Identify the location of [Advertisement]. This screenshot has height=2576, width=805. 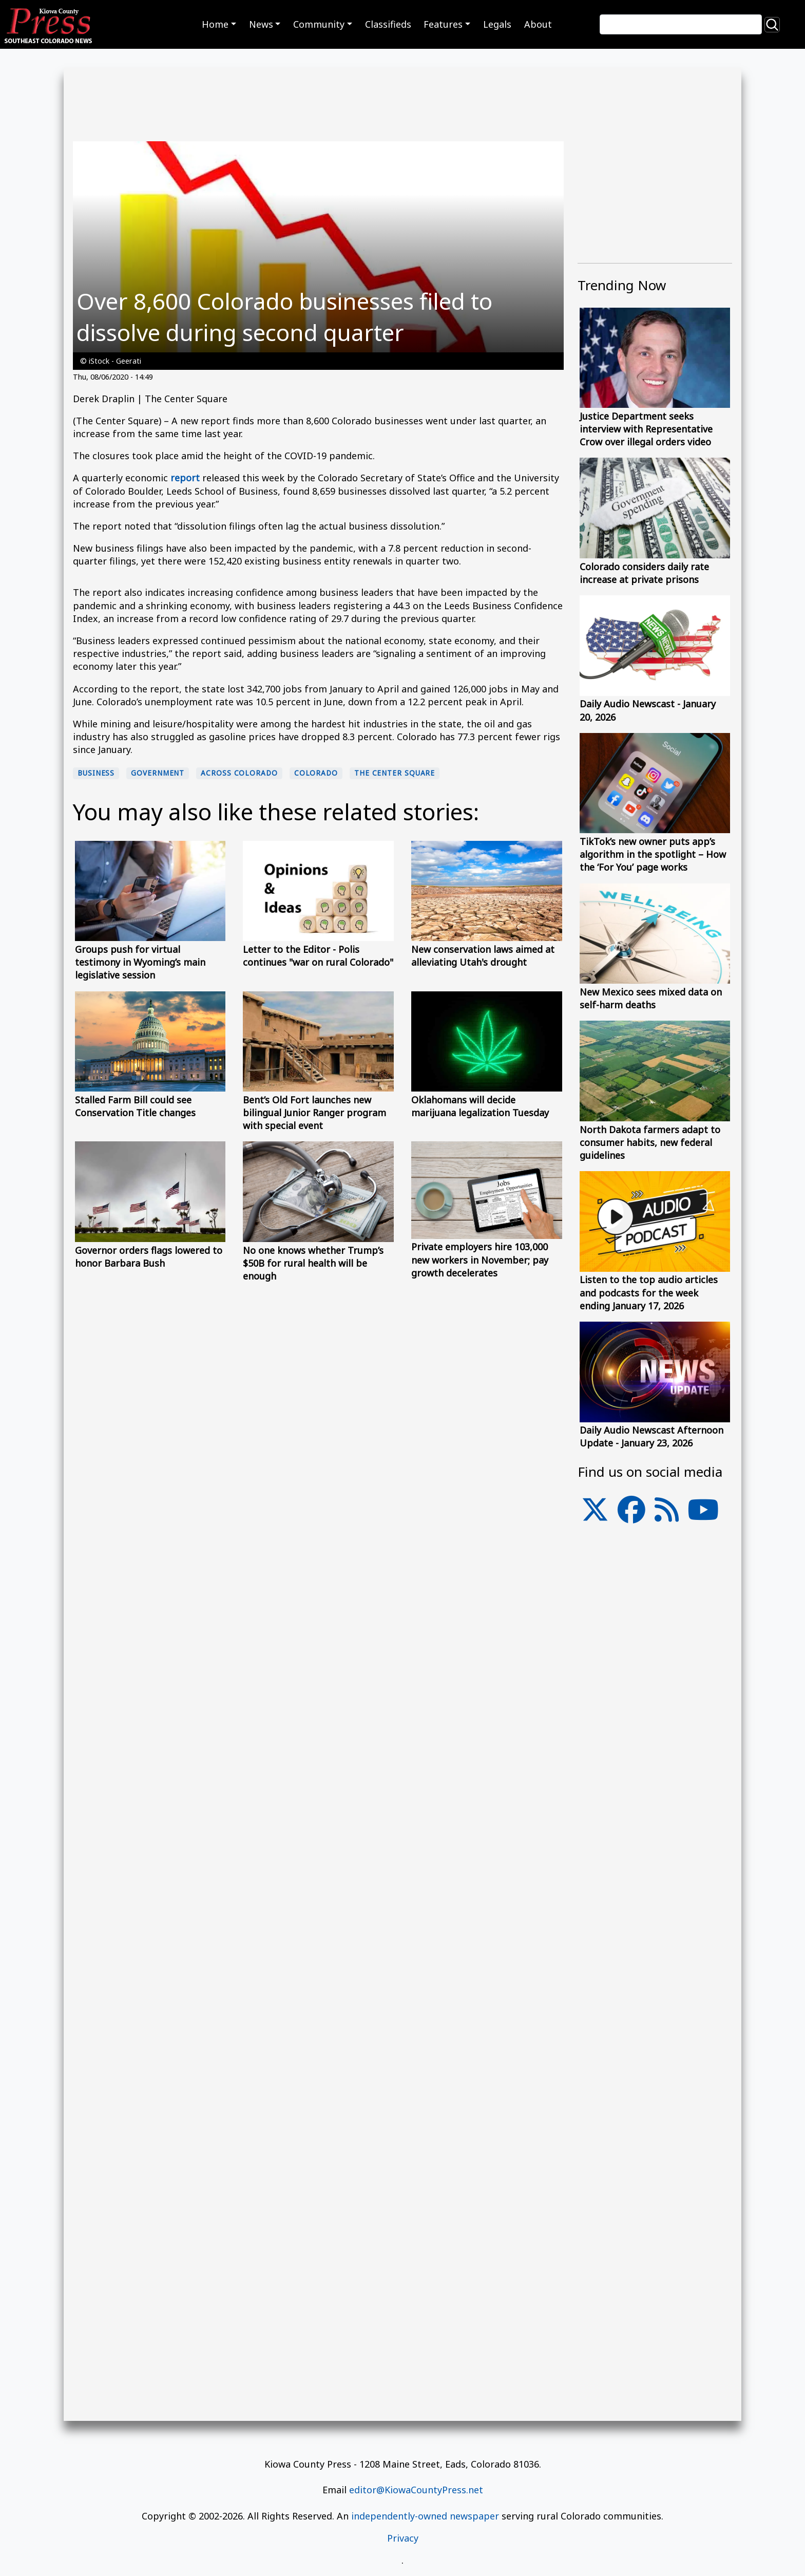
(655, 1800).